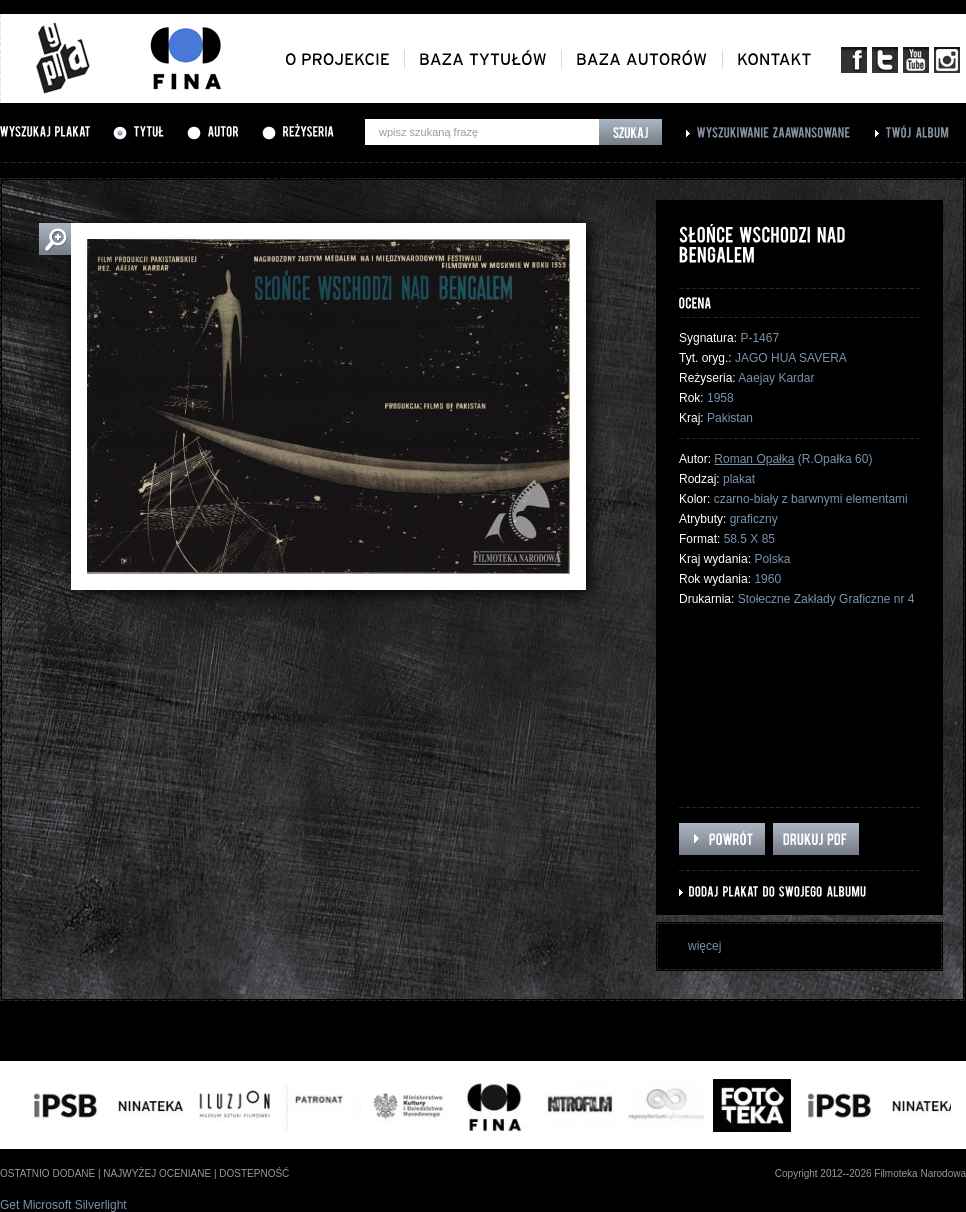 The image size is (966, 1212). What do you see at coordinates (157, 1173) in the screenshot?
I see `najwyżej oceniane` at bounding box center [157, 1173].